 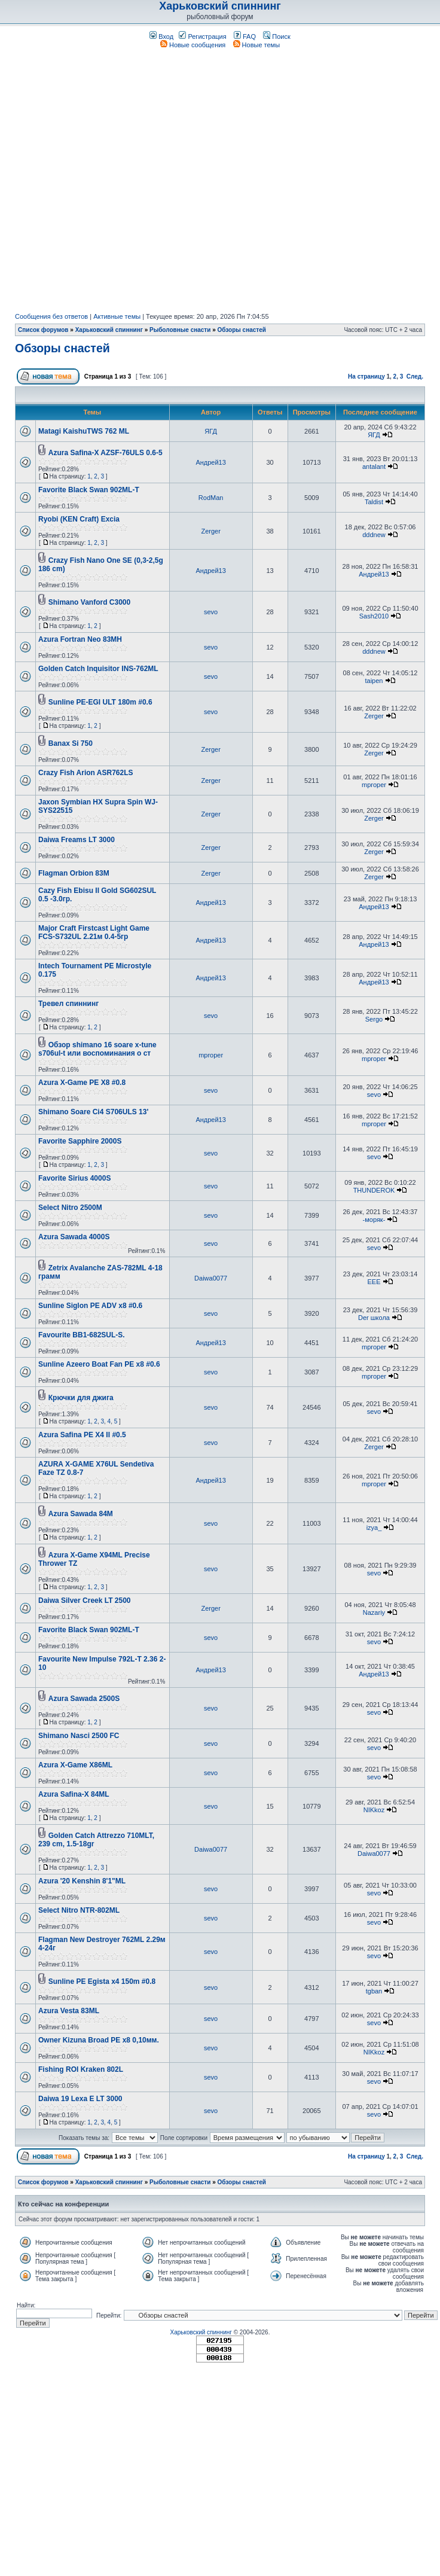 I want to click on Поиск, so click(x=277, y=36).